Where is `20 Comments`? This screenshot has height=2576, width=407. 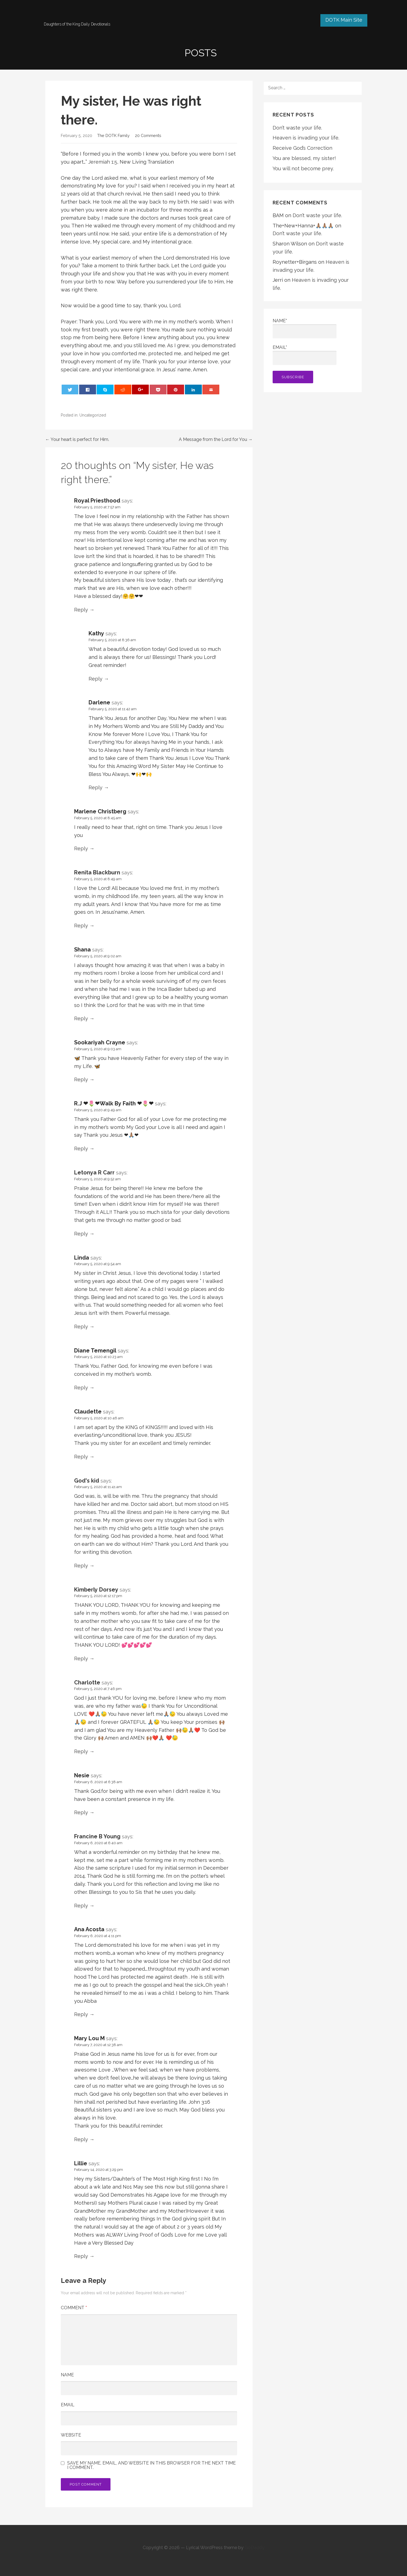
20 Comments is located at coordinates (148, 135).